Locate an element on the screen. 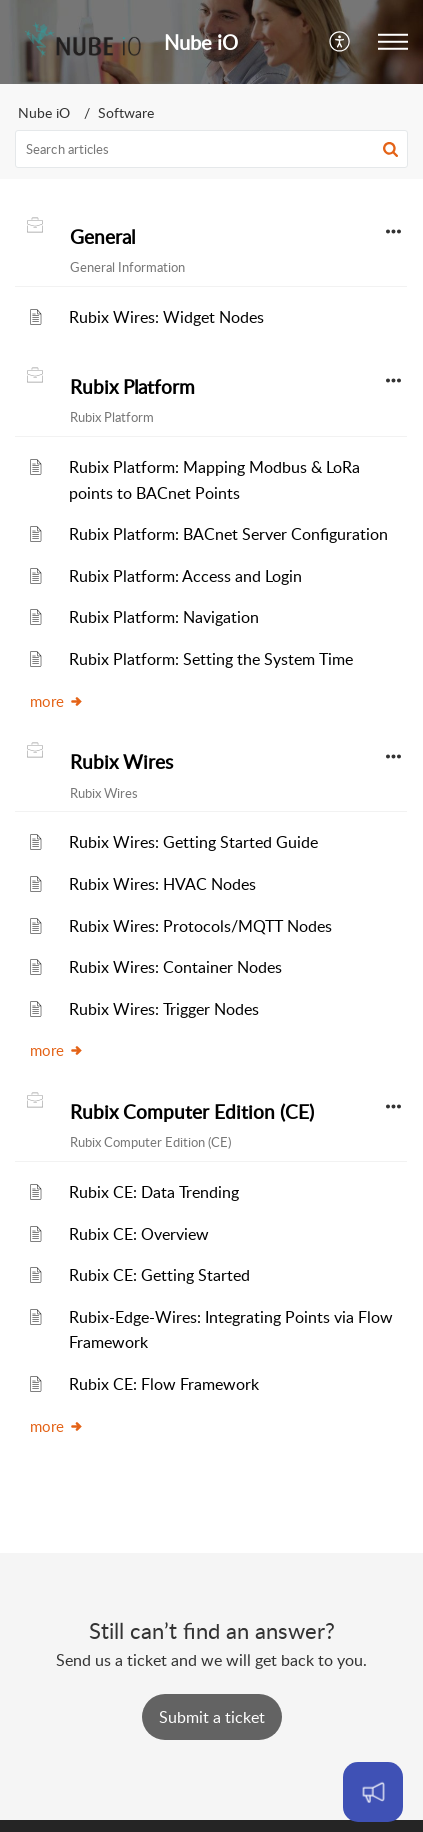  Submit a ticket [button] is located at coordinates (212, 1717).